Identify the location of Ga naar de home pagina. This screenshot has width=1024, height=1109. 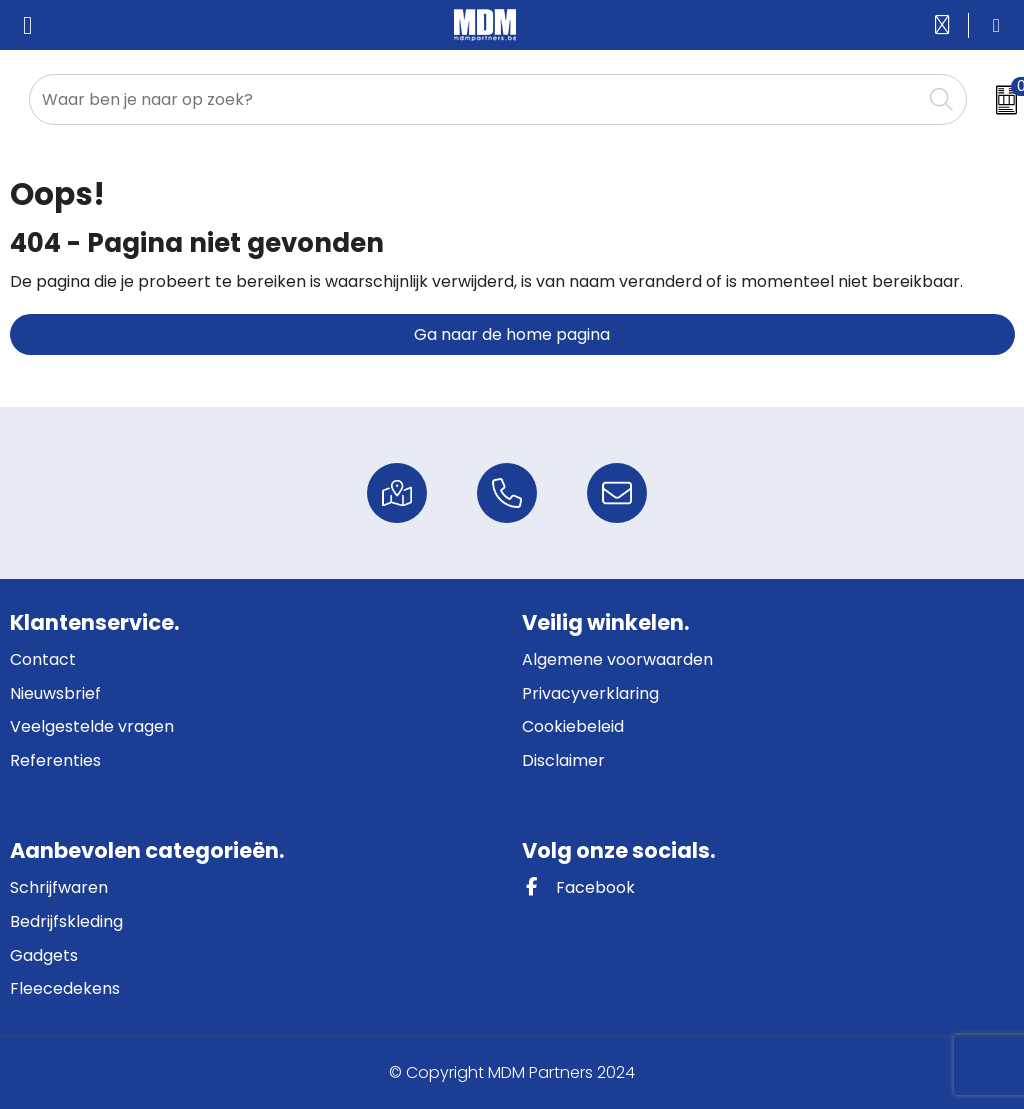
(512, 334).